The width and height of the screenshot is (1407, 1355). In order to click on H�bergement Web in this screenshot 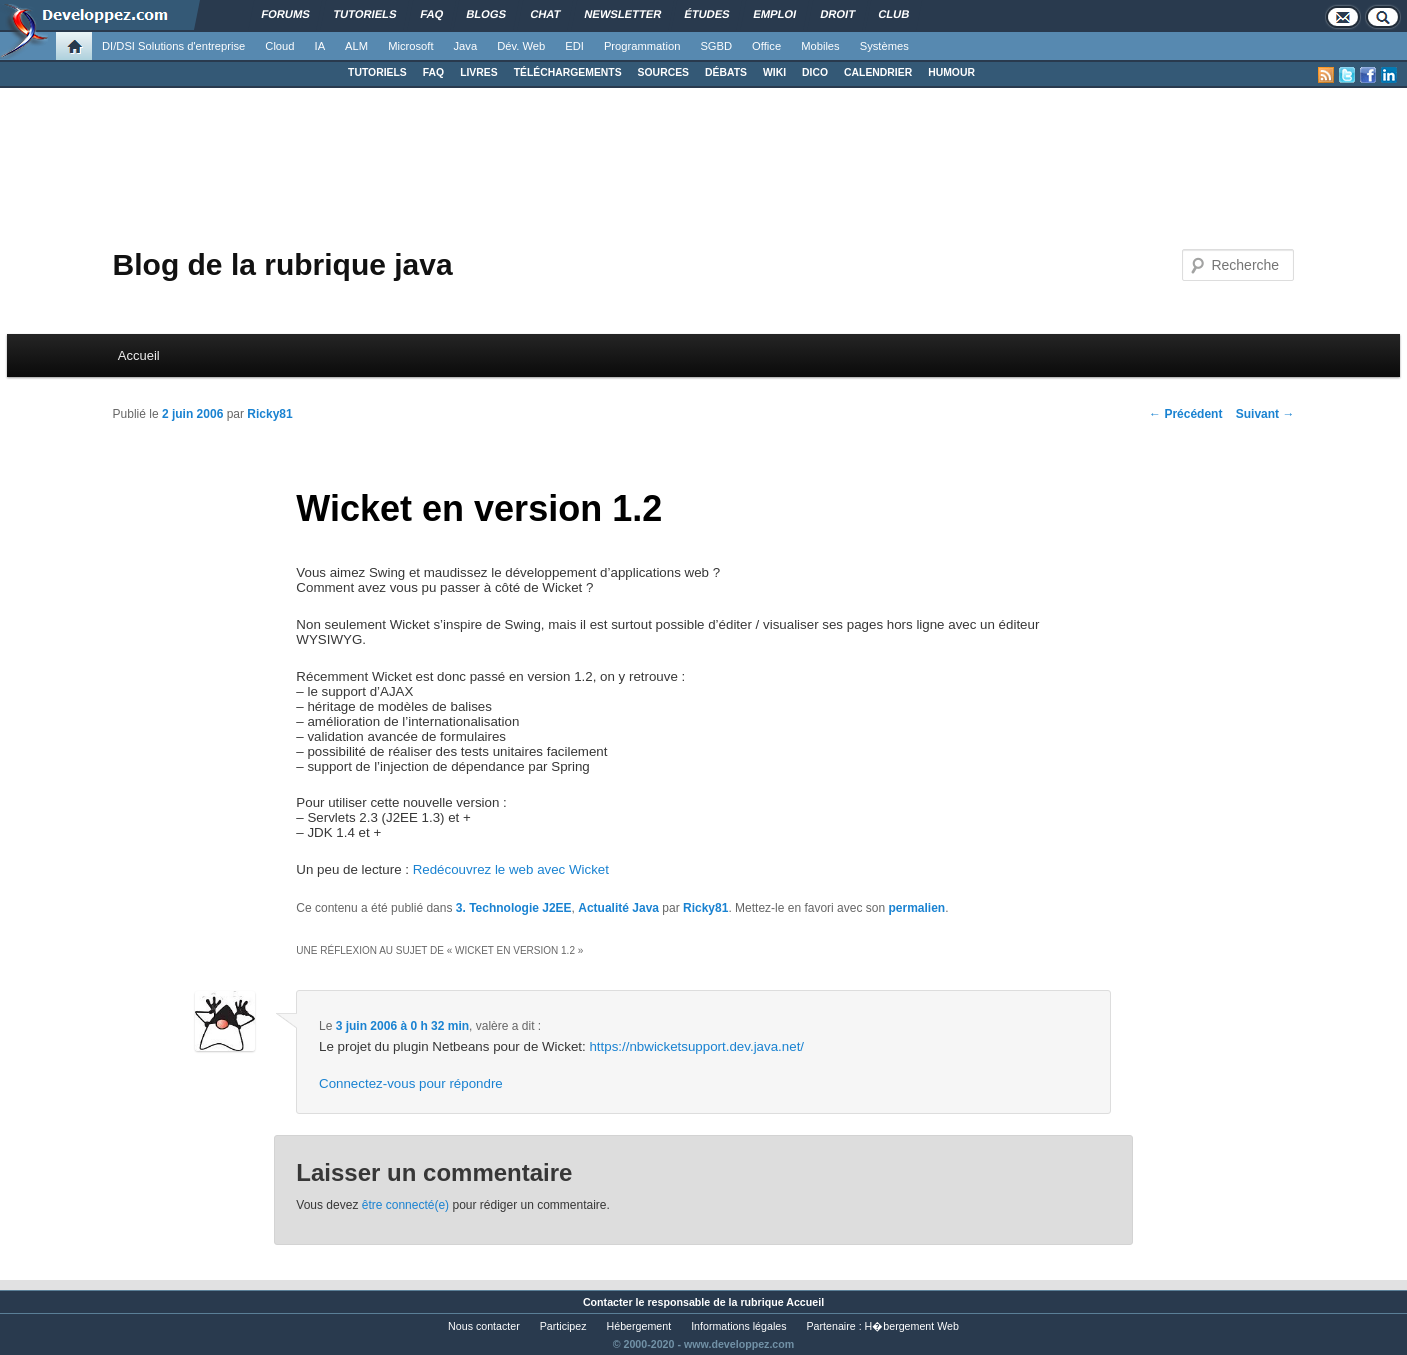, I will do `click(912, 1326)`.